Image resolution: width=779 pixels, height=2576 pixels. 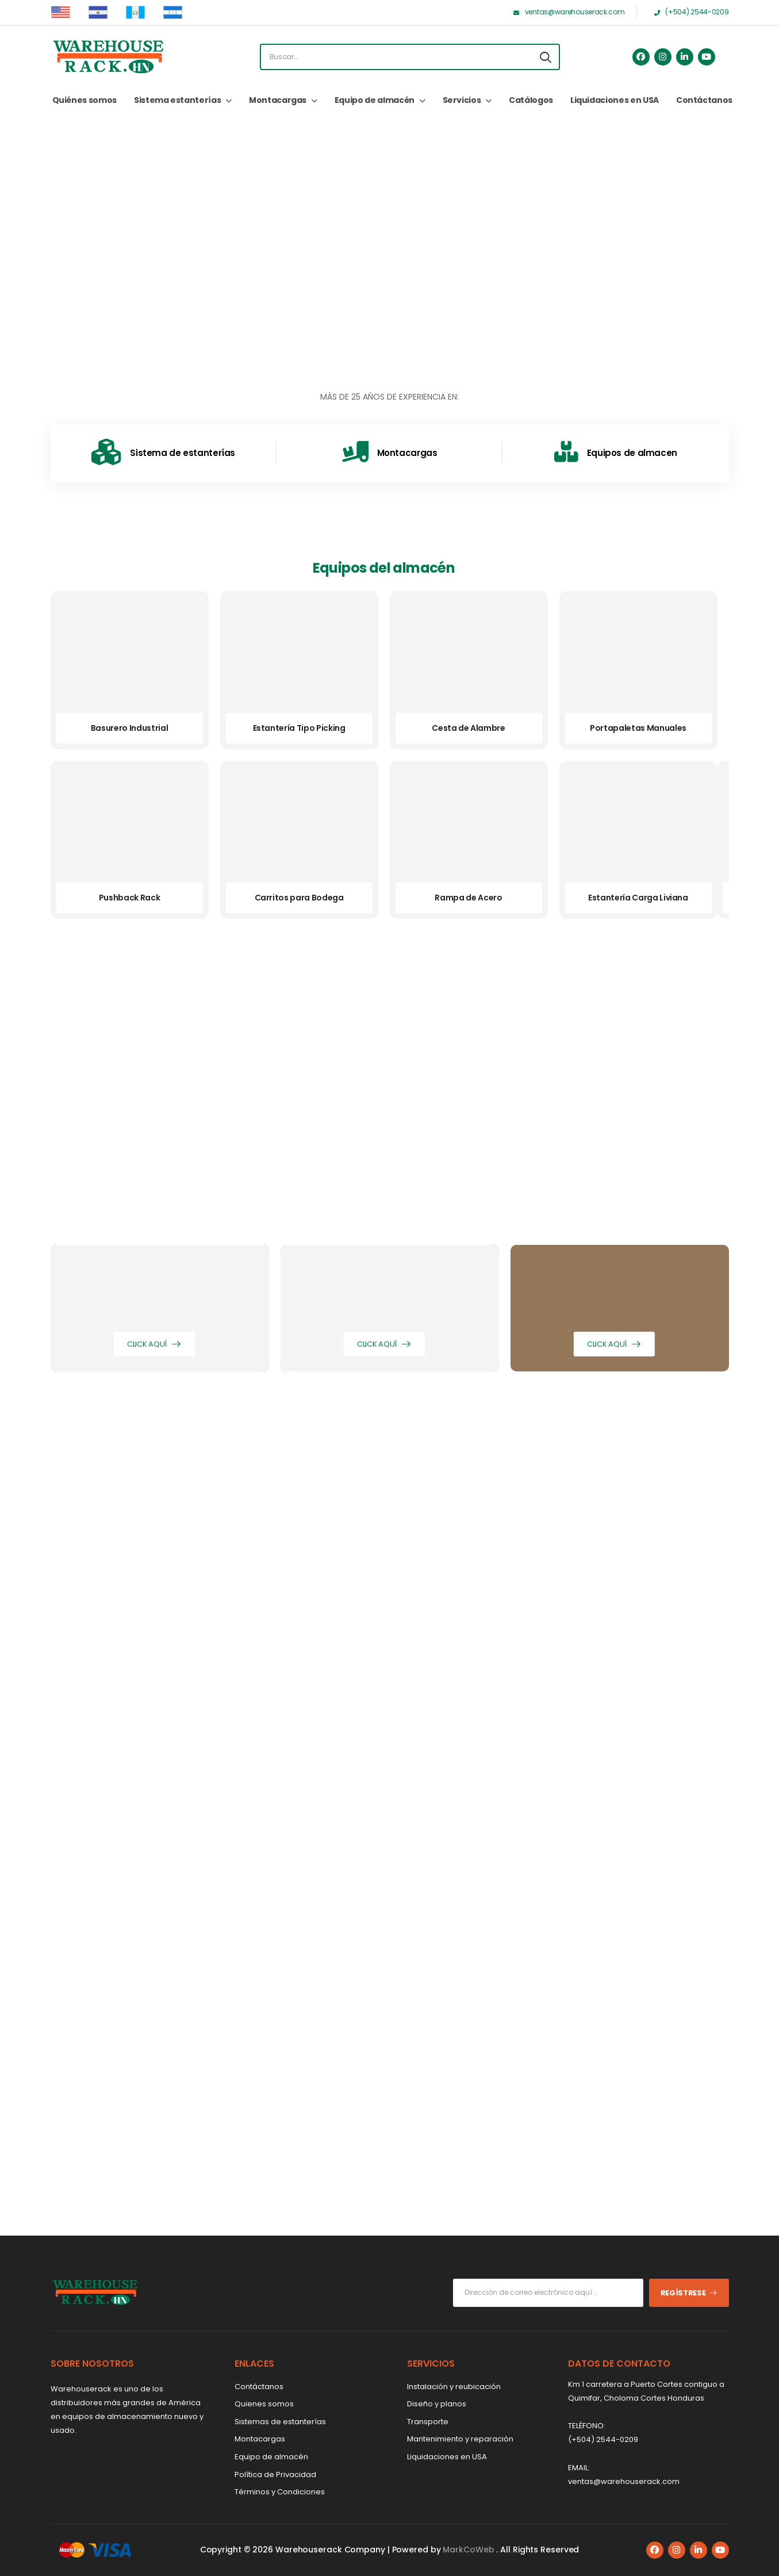 What do you see at coordinates (427, 2421) in the screenshot?
I see `Transporte` at bounding box center [427, 2421].